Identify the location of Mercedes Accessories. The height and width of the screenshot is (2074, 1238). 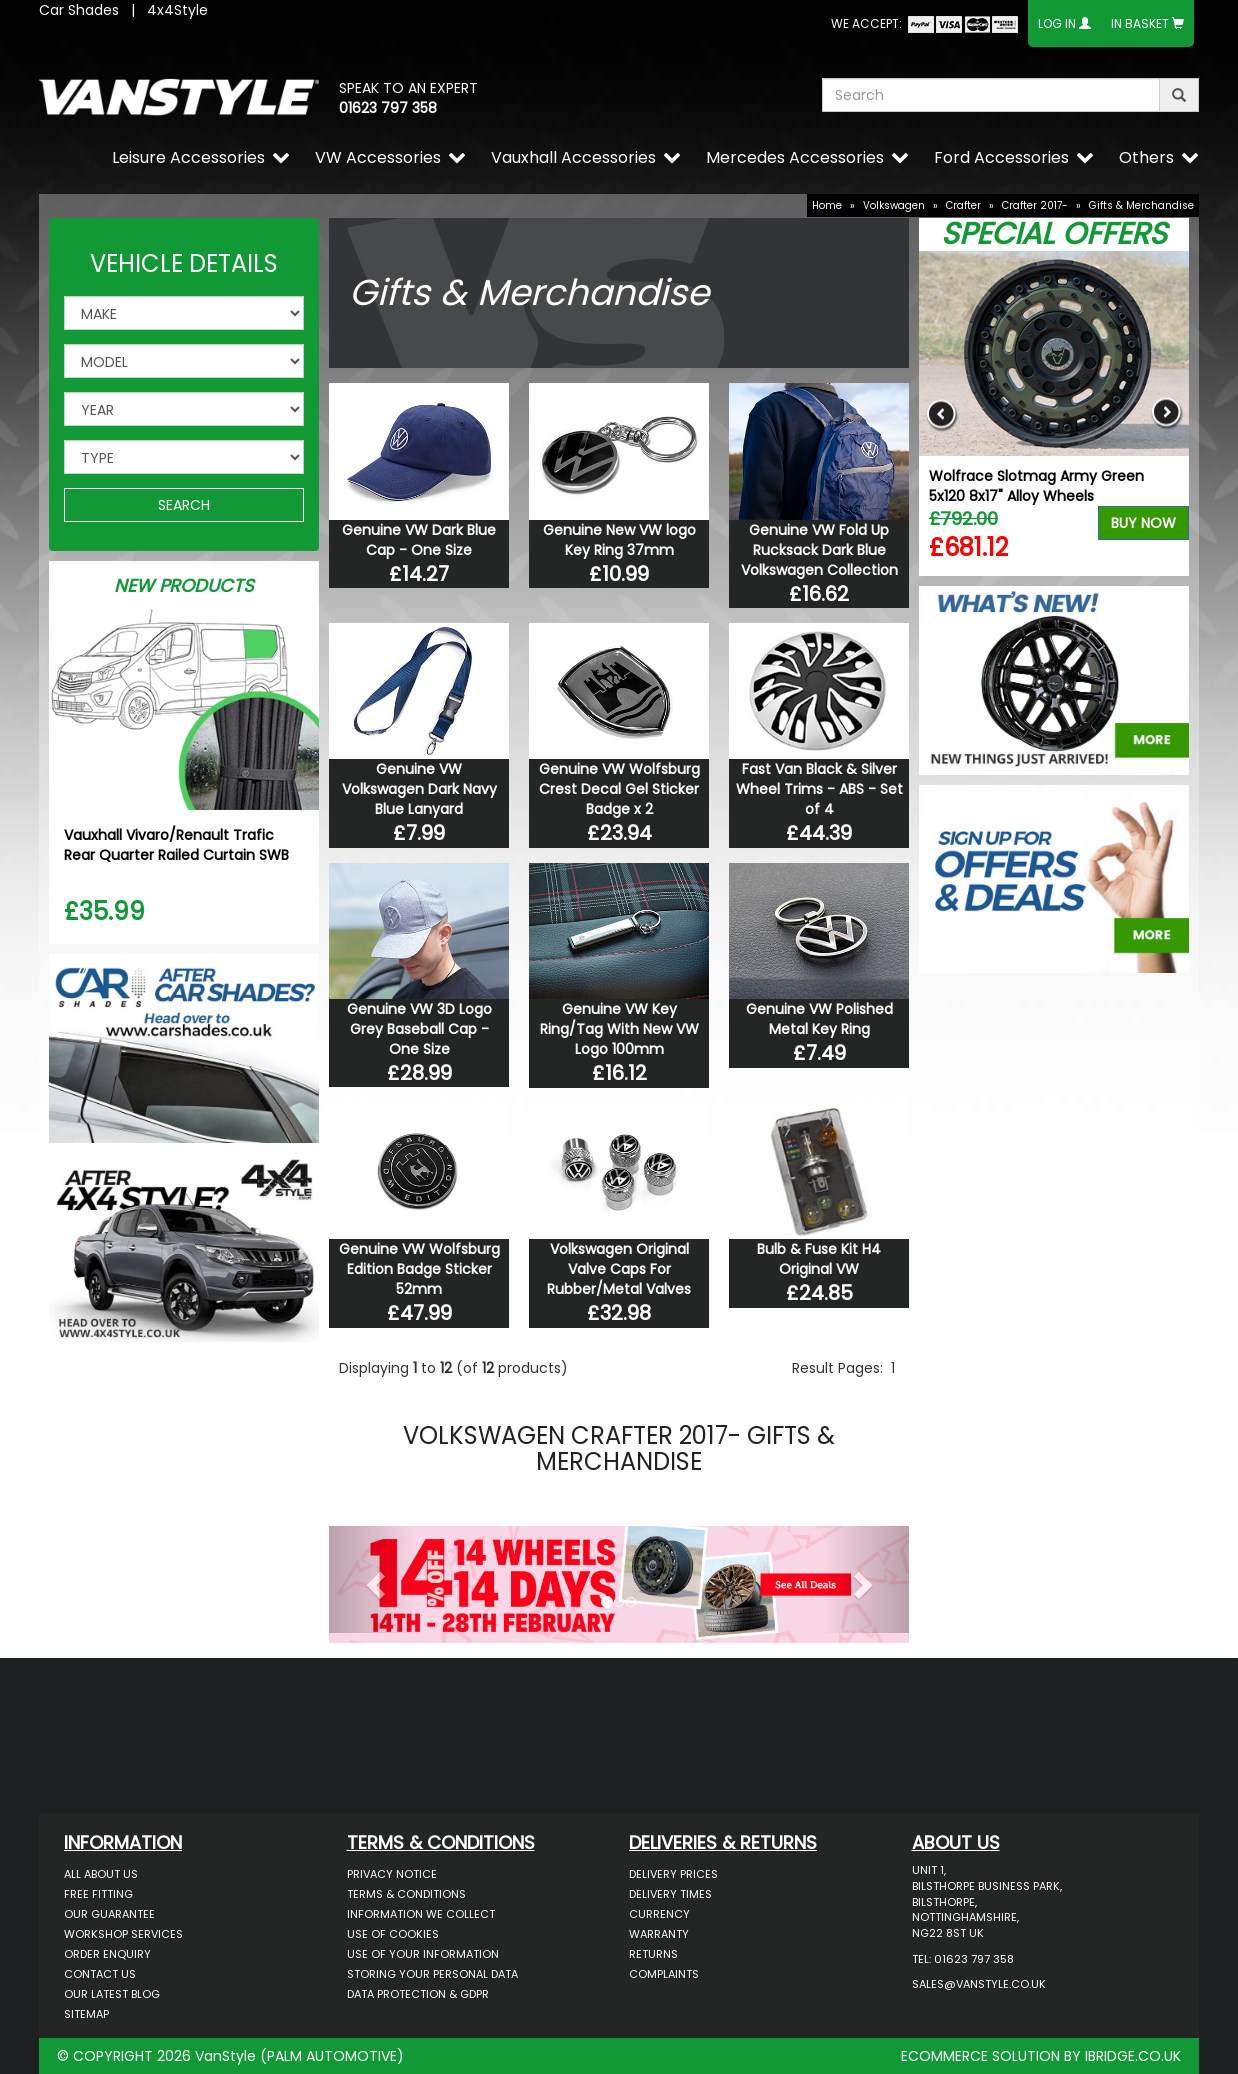
(795, 157).